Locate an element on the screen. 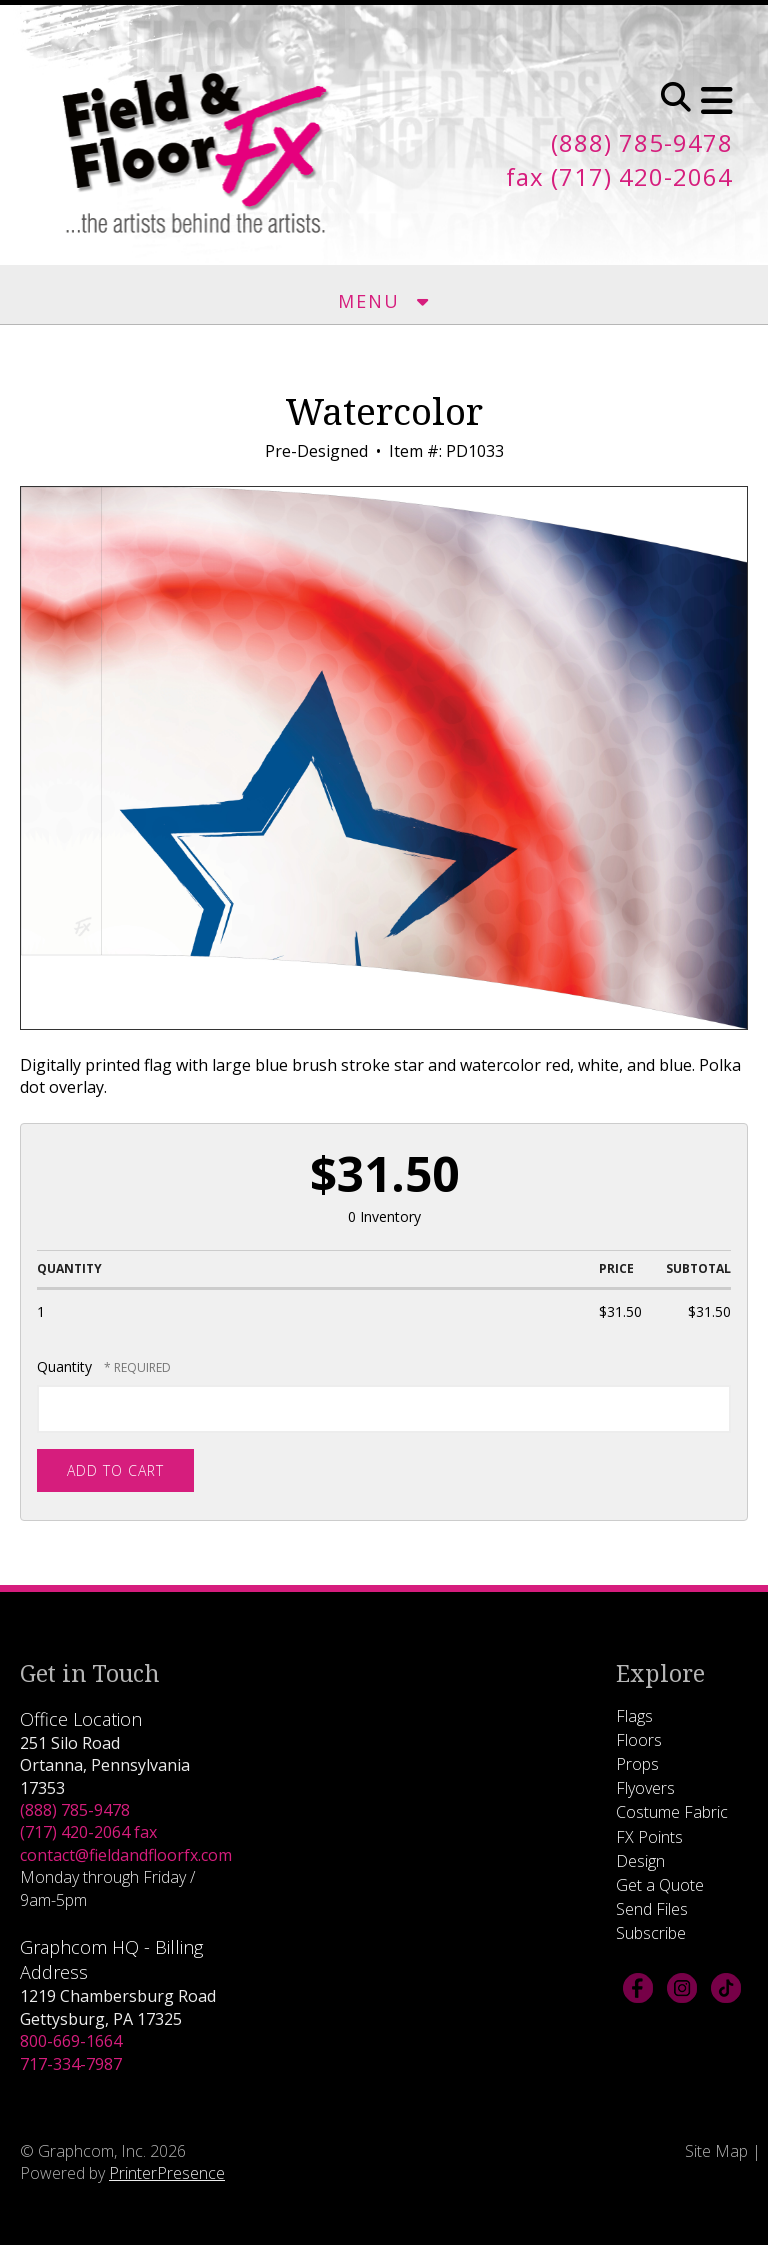 The height and width of the screenshot is (2245, 768). Site Map is located at coordinates (716, 2151).